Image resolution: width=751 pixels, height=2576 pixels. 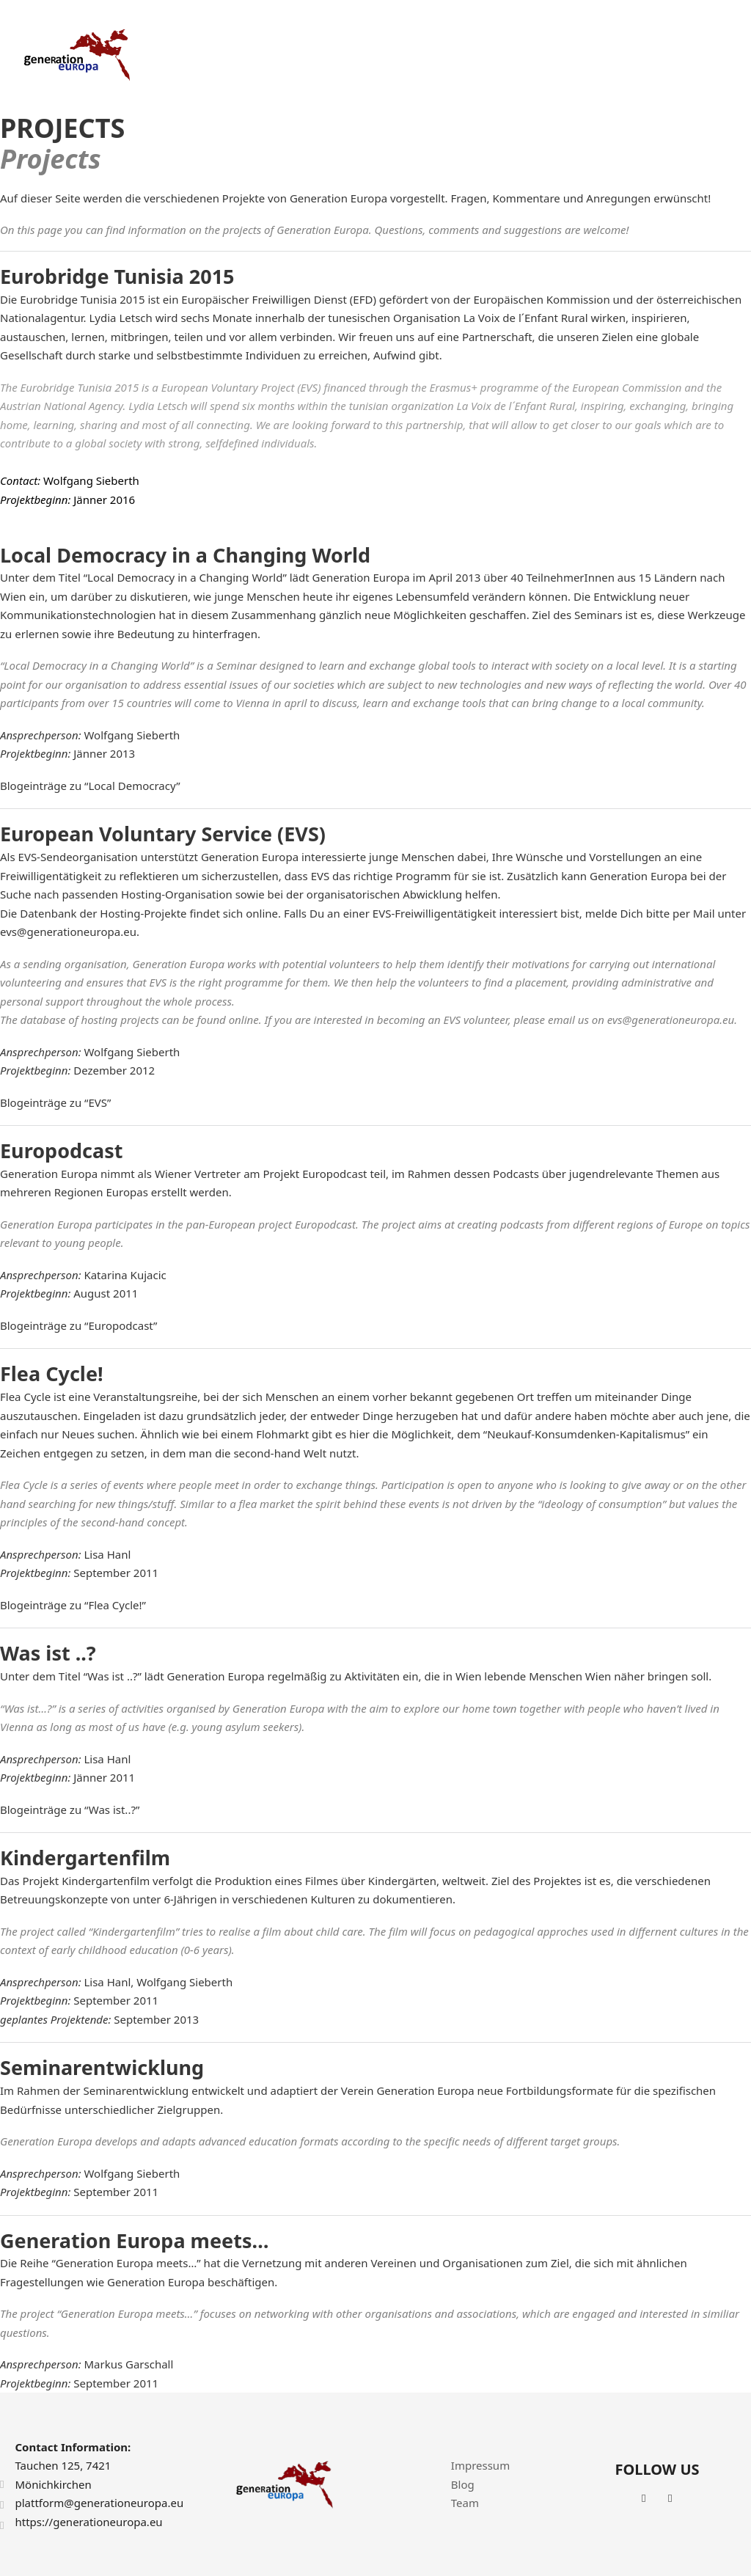 What do you see at coordinates (69, 1809) in the screenshot?
I see `Blogeinträge zu “Was ist..?”` at bounding box center [69, 1809].